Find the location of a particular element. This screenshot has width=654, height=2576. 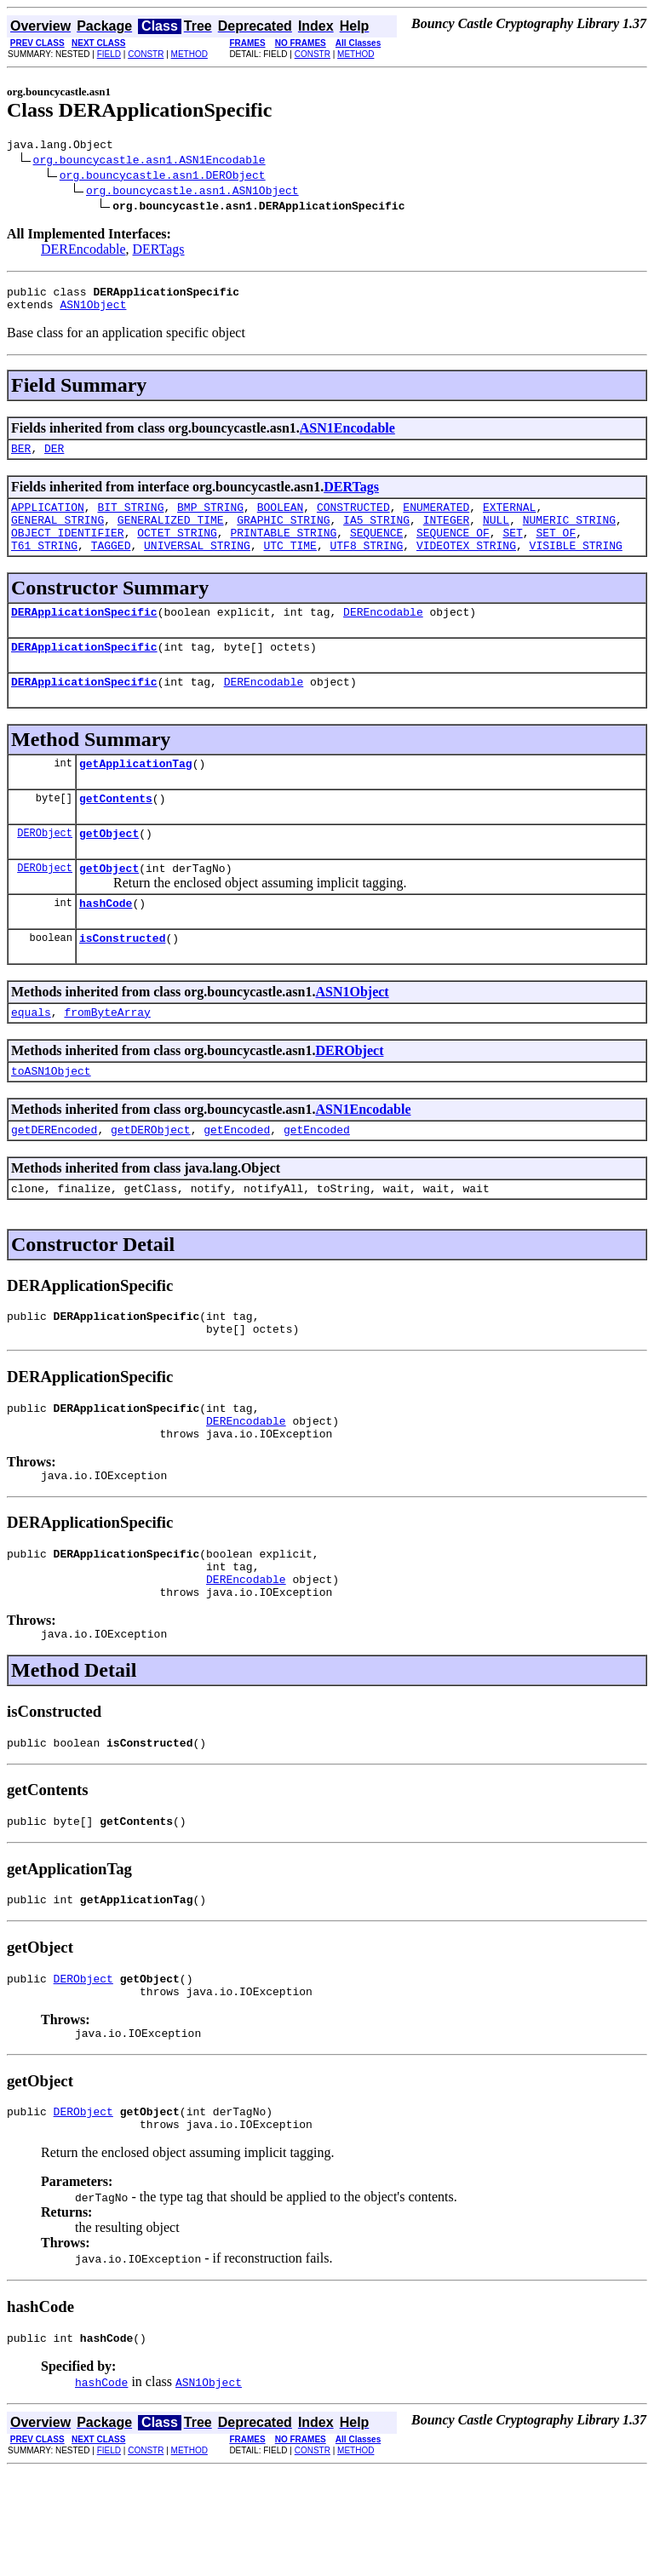

T61_STRING is located at coordinates (44, 565).